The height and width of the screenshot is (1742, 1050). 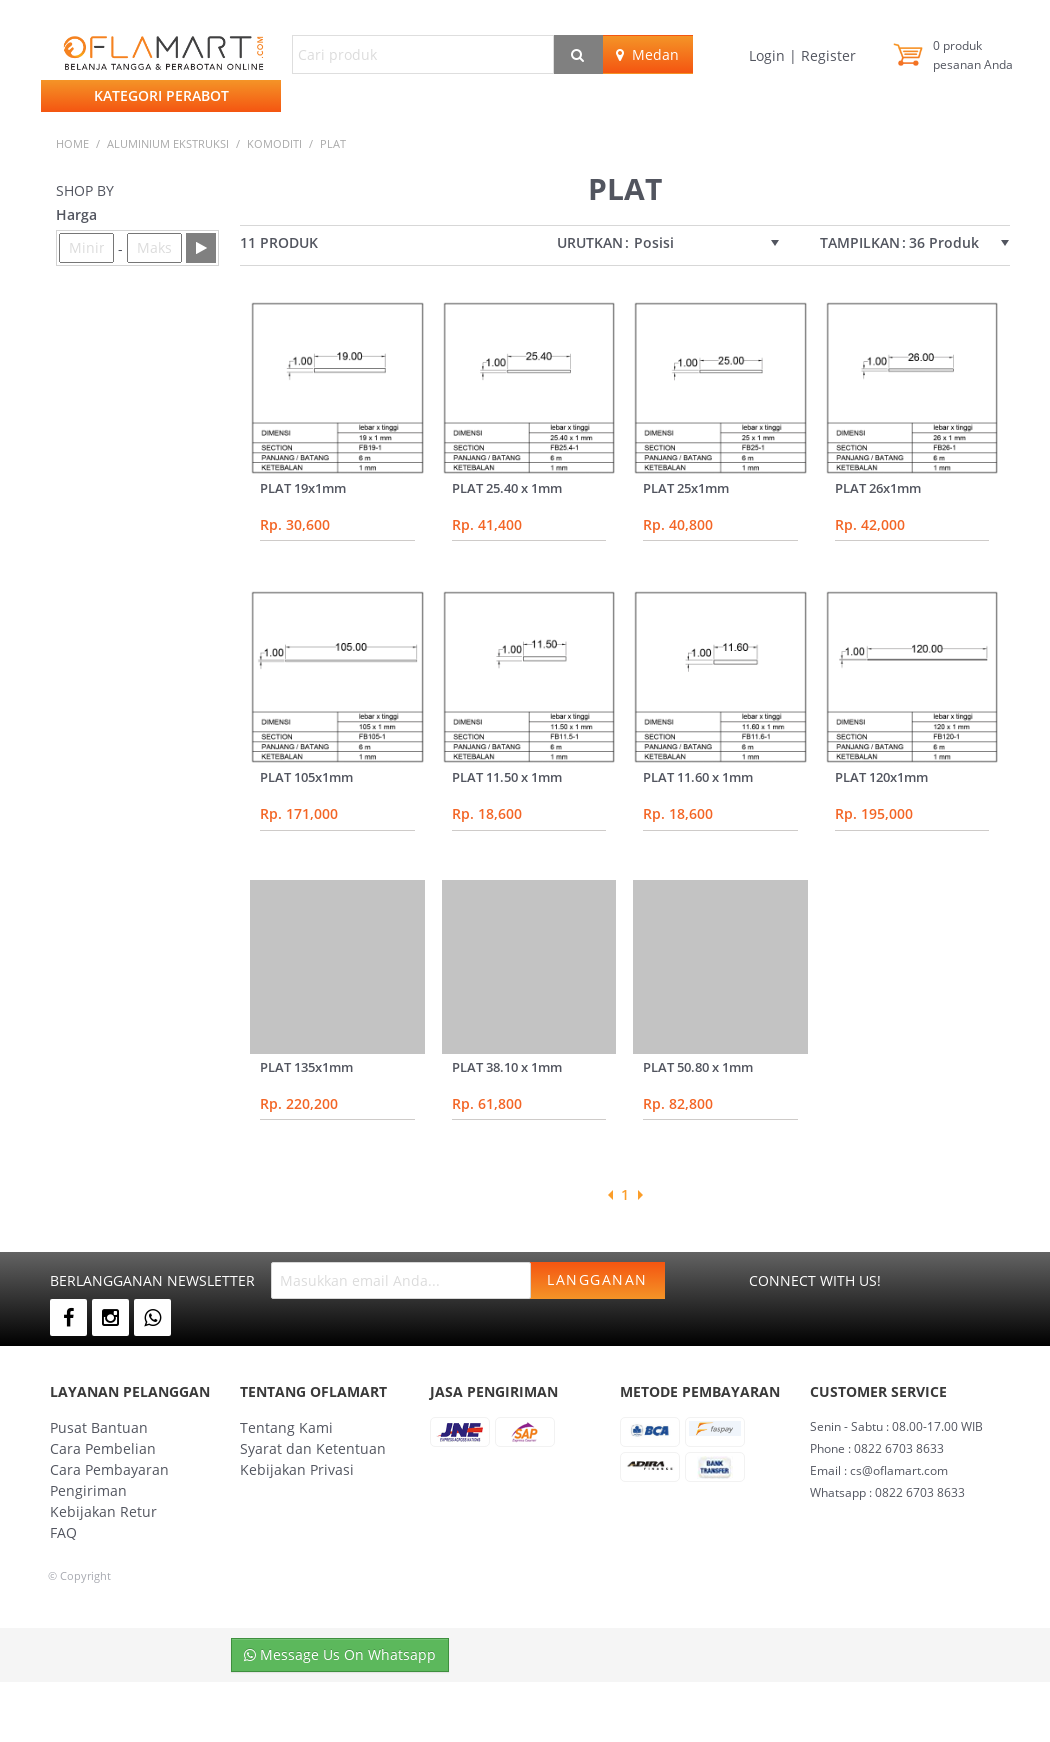 What do you see at coordinates (88, 1490) in the screenshot?
I see `Pengiriman` at bounding box center [88, 1490].